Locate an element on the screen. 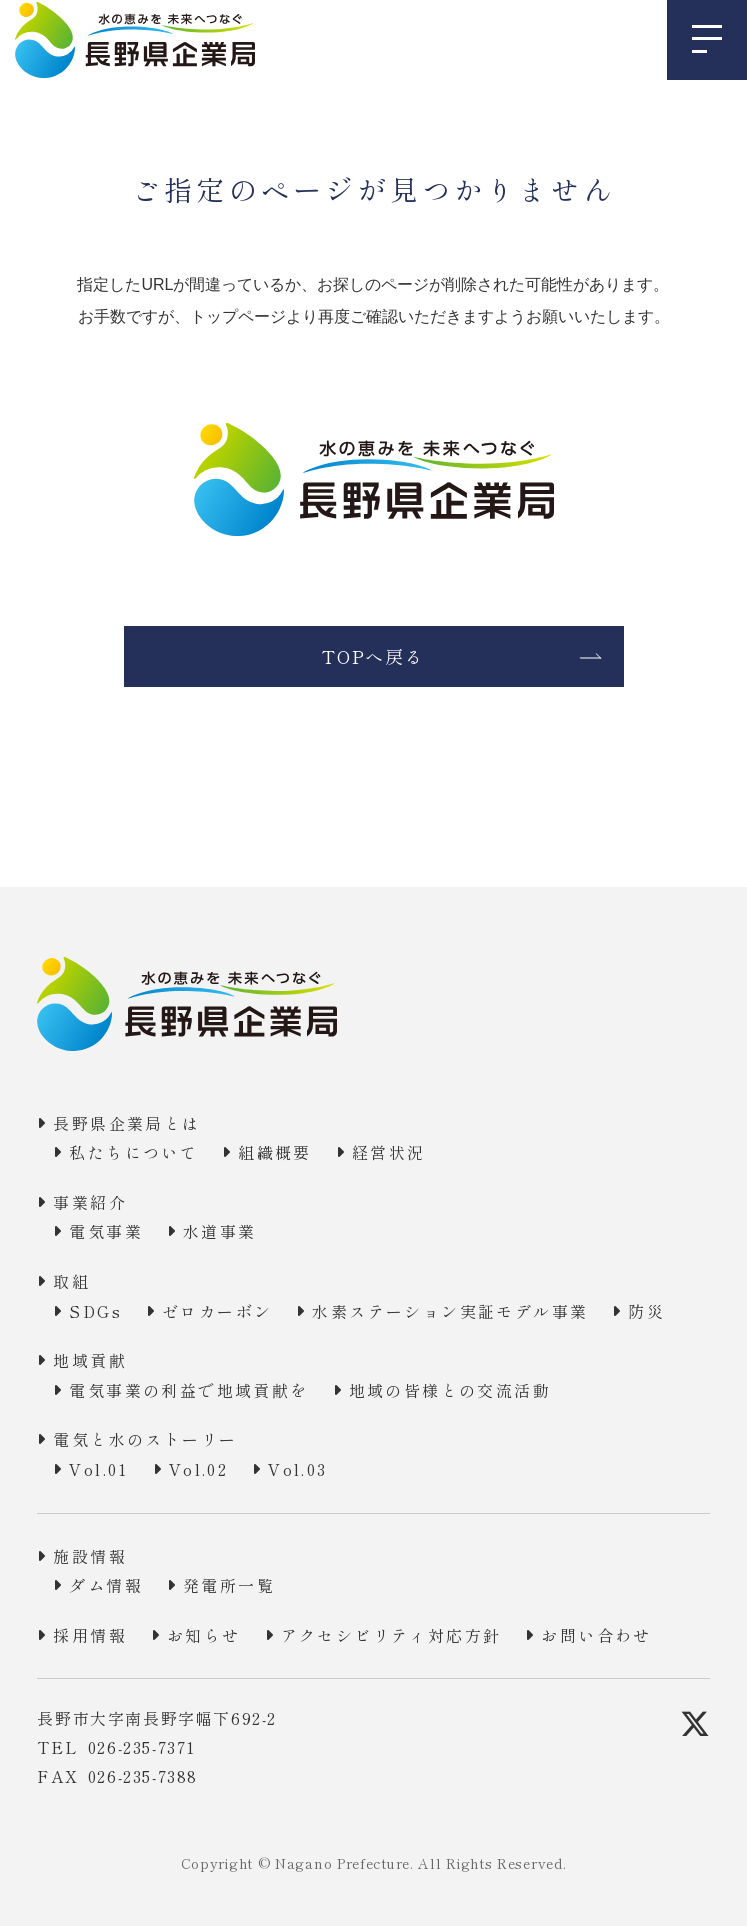  水素ステーション実証モデル事業 is located at coordinates (450, 1311).